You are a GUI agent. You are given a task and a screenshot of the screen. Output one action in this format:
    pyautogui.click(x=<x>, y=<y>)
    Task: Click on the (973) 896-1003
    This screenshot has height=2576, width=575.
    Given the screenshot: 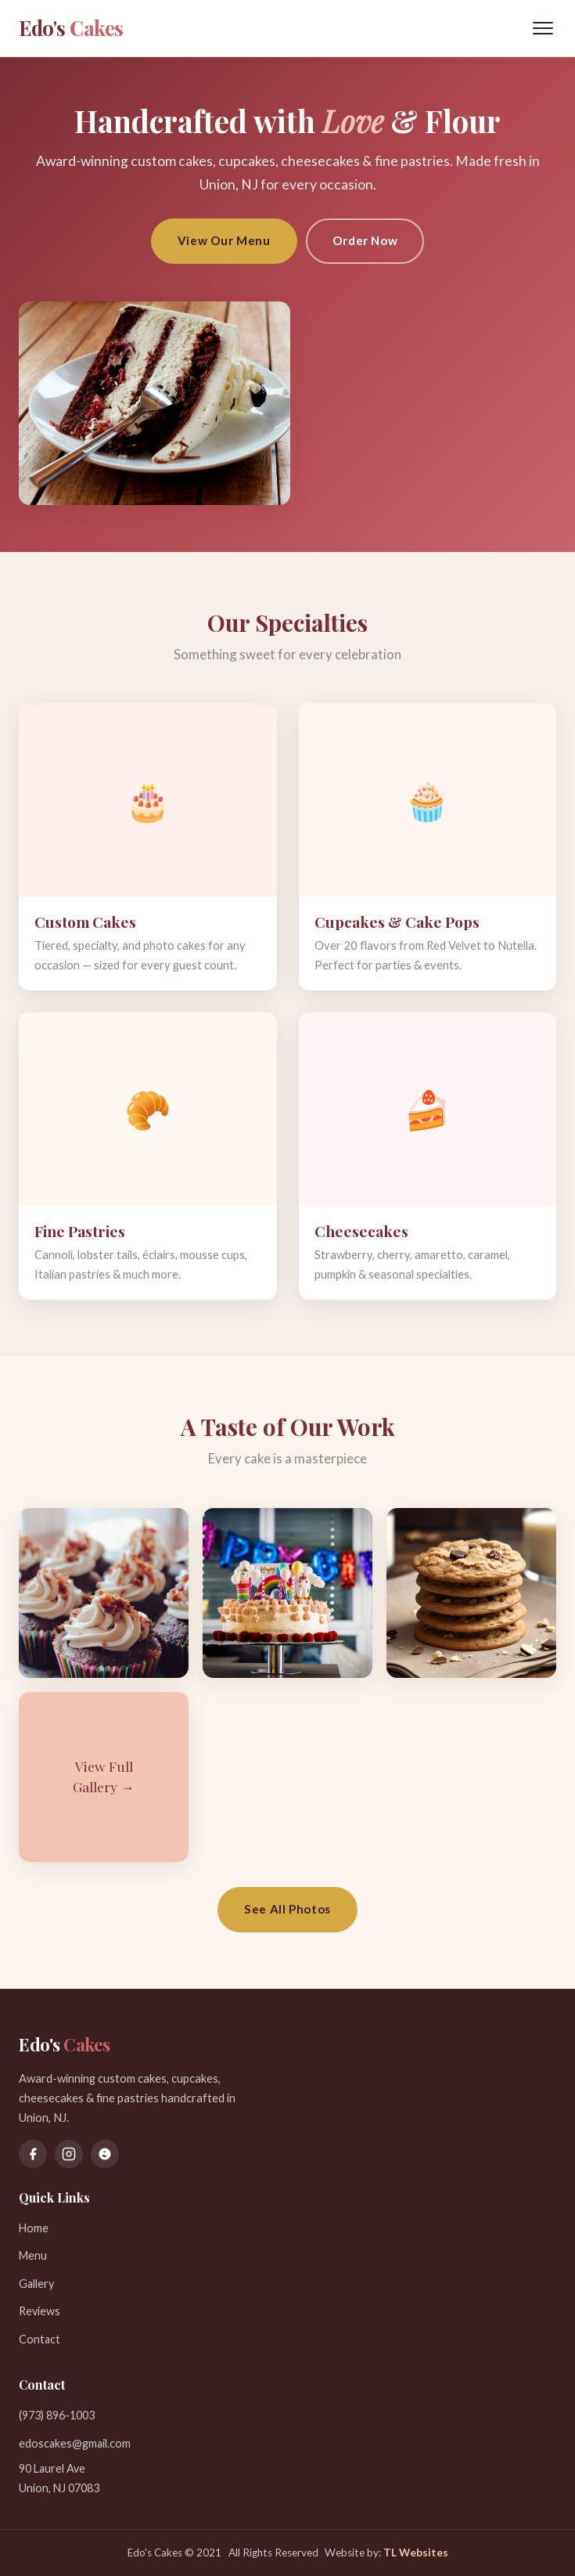 What is the action you would take?
    pyautogui.click(x=57, y=2415)
    